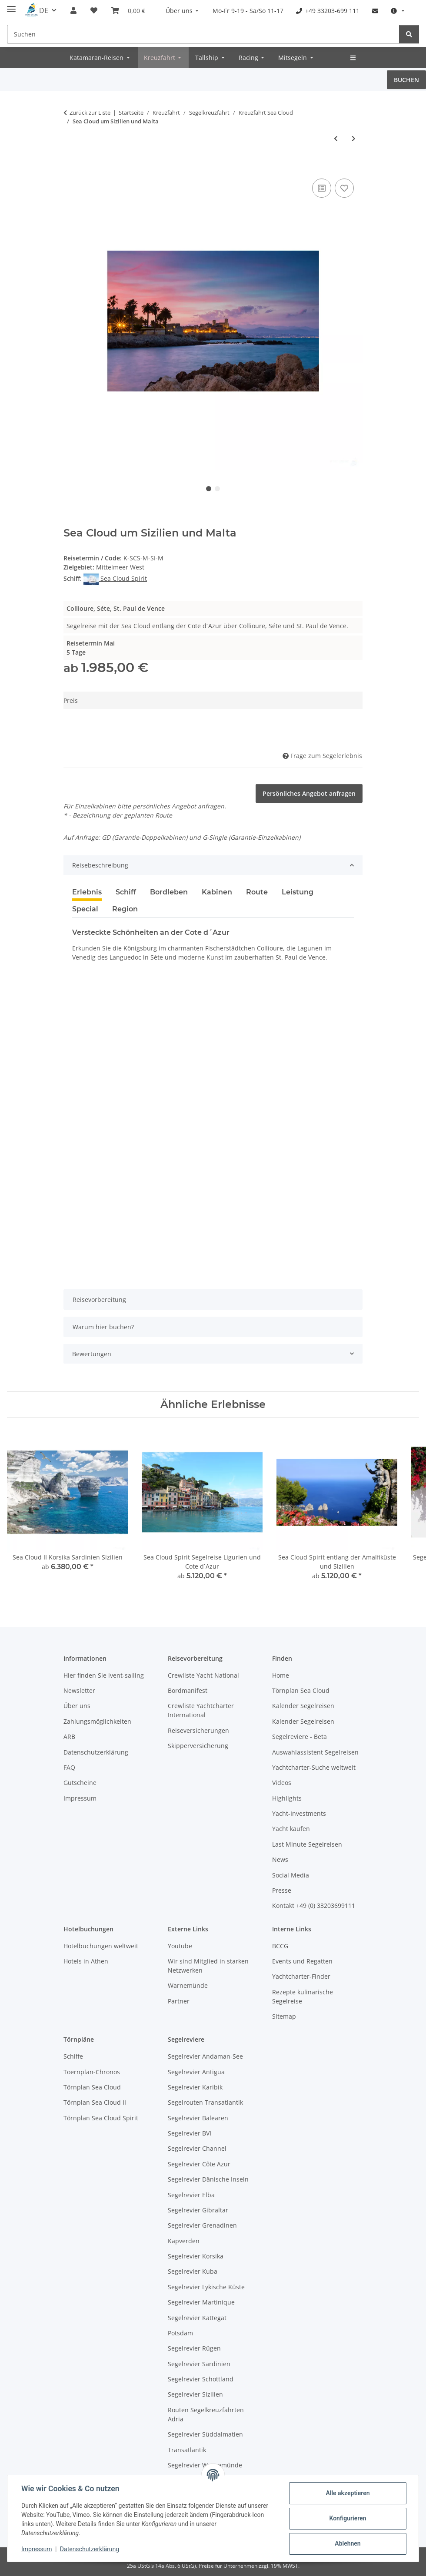  What do you see at coordinates (197, 2318) in the screenshot?
I see `Segelrevier Kattegat` at bounding box center [197, 2318].